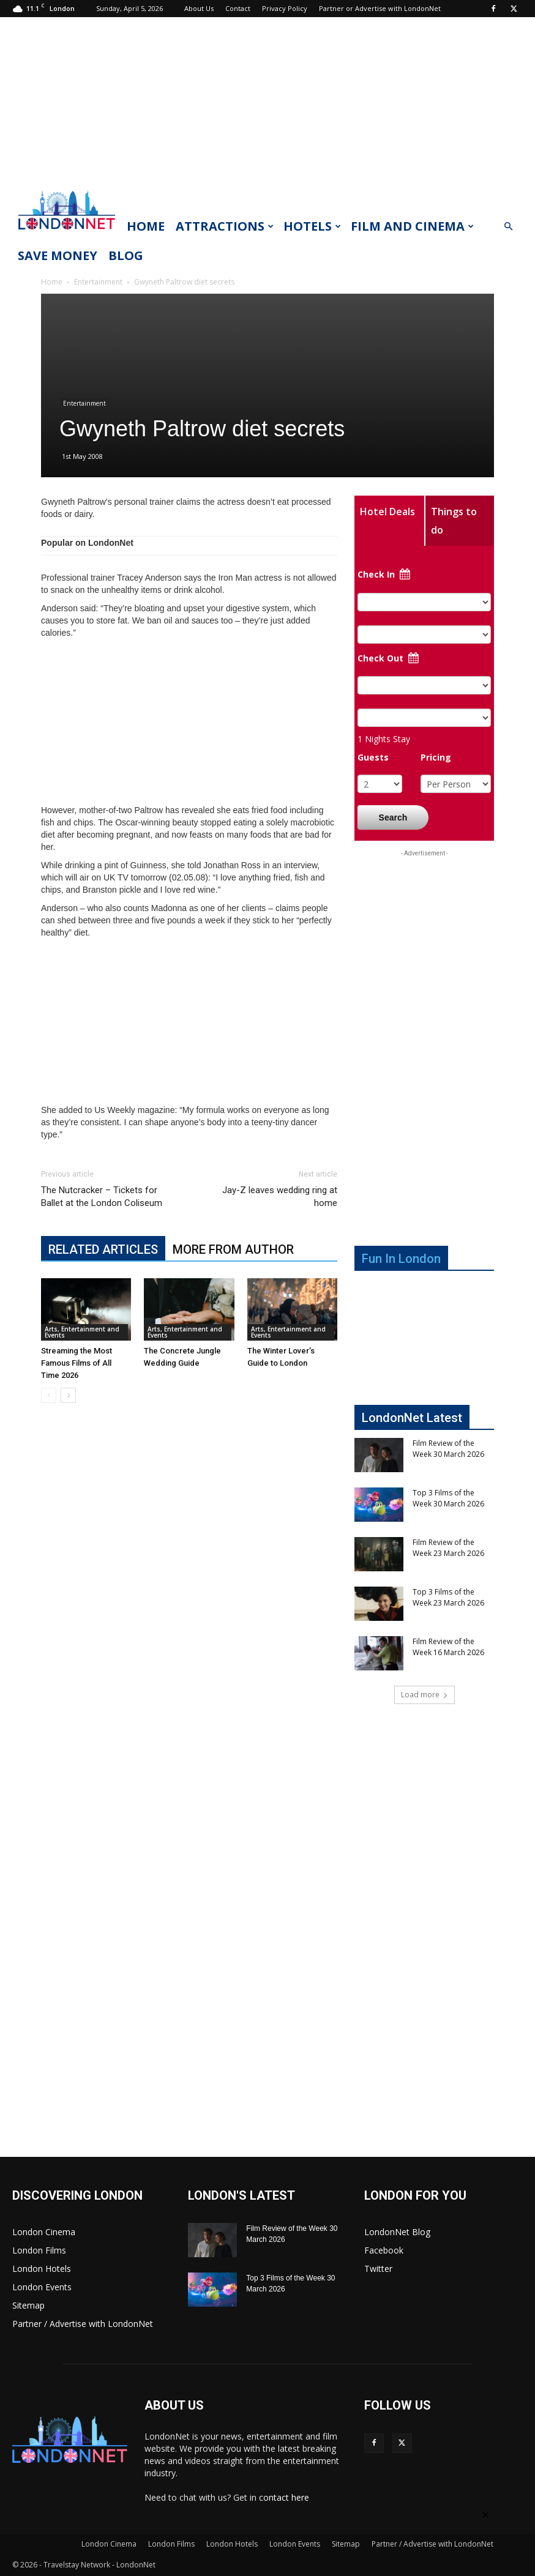 The image size is (535, 2576). I want to click on contact here, so click(284, 2497).